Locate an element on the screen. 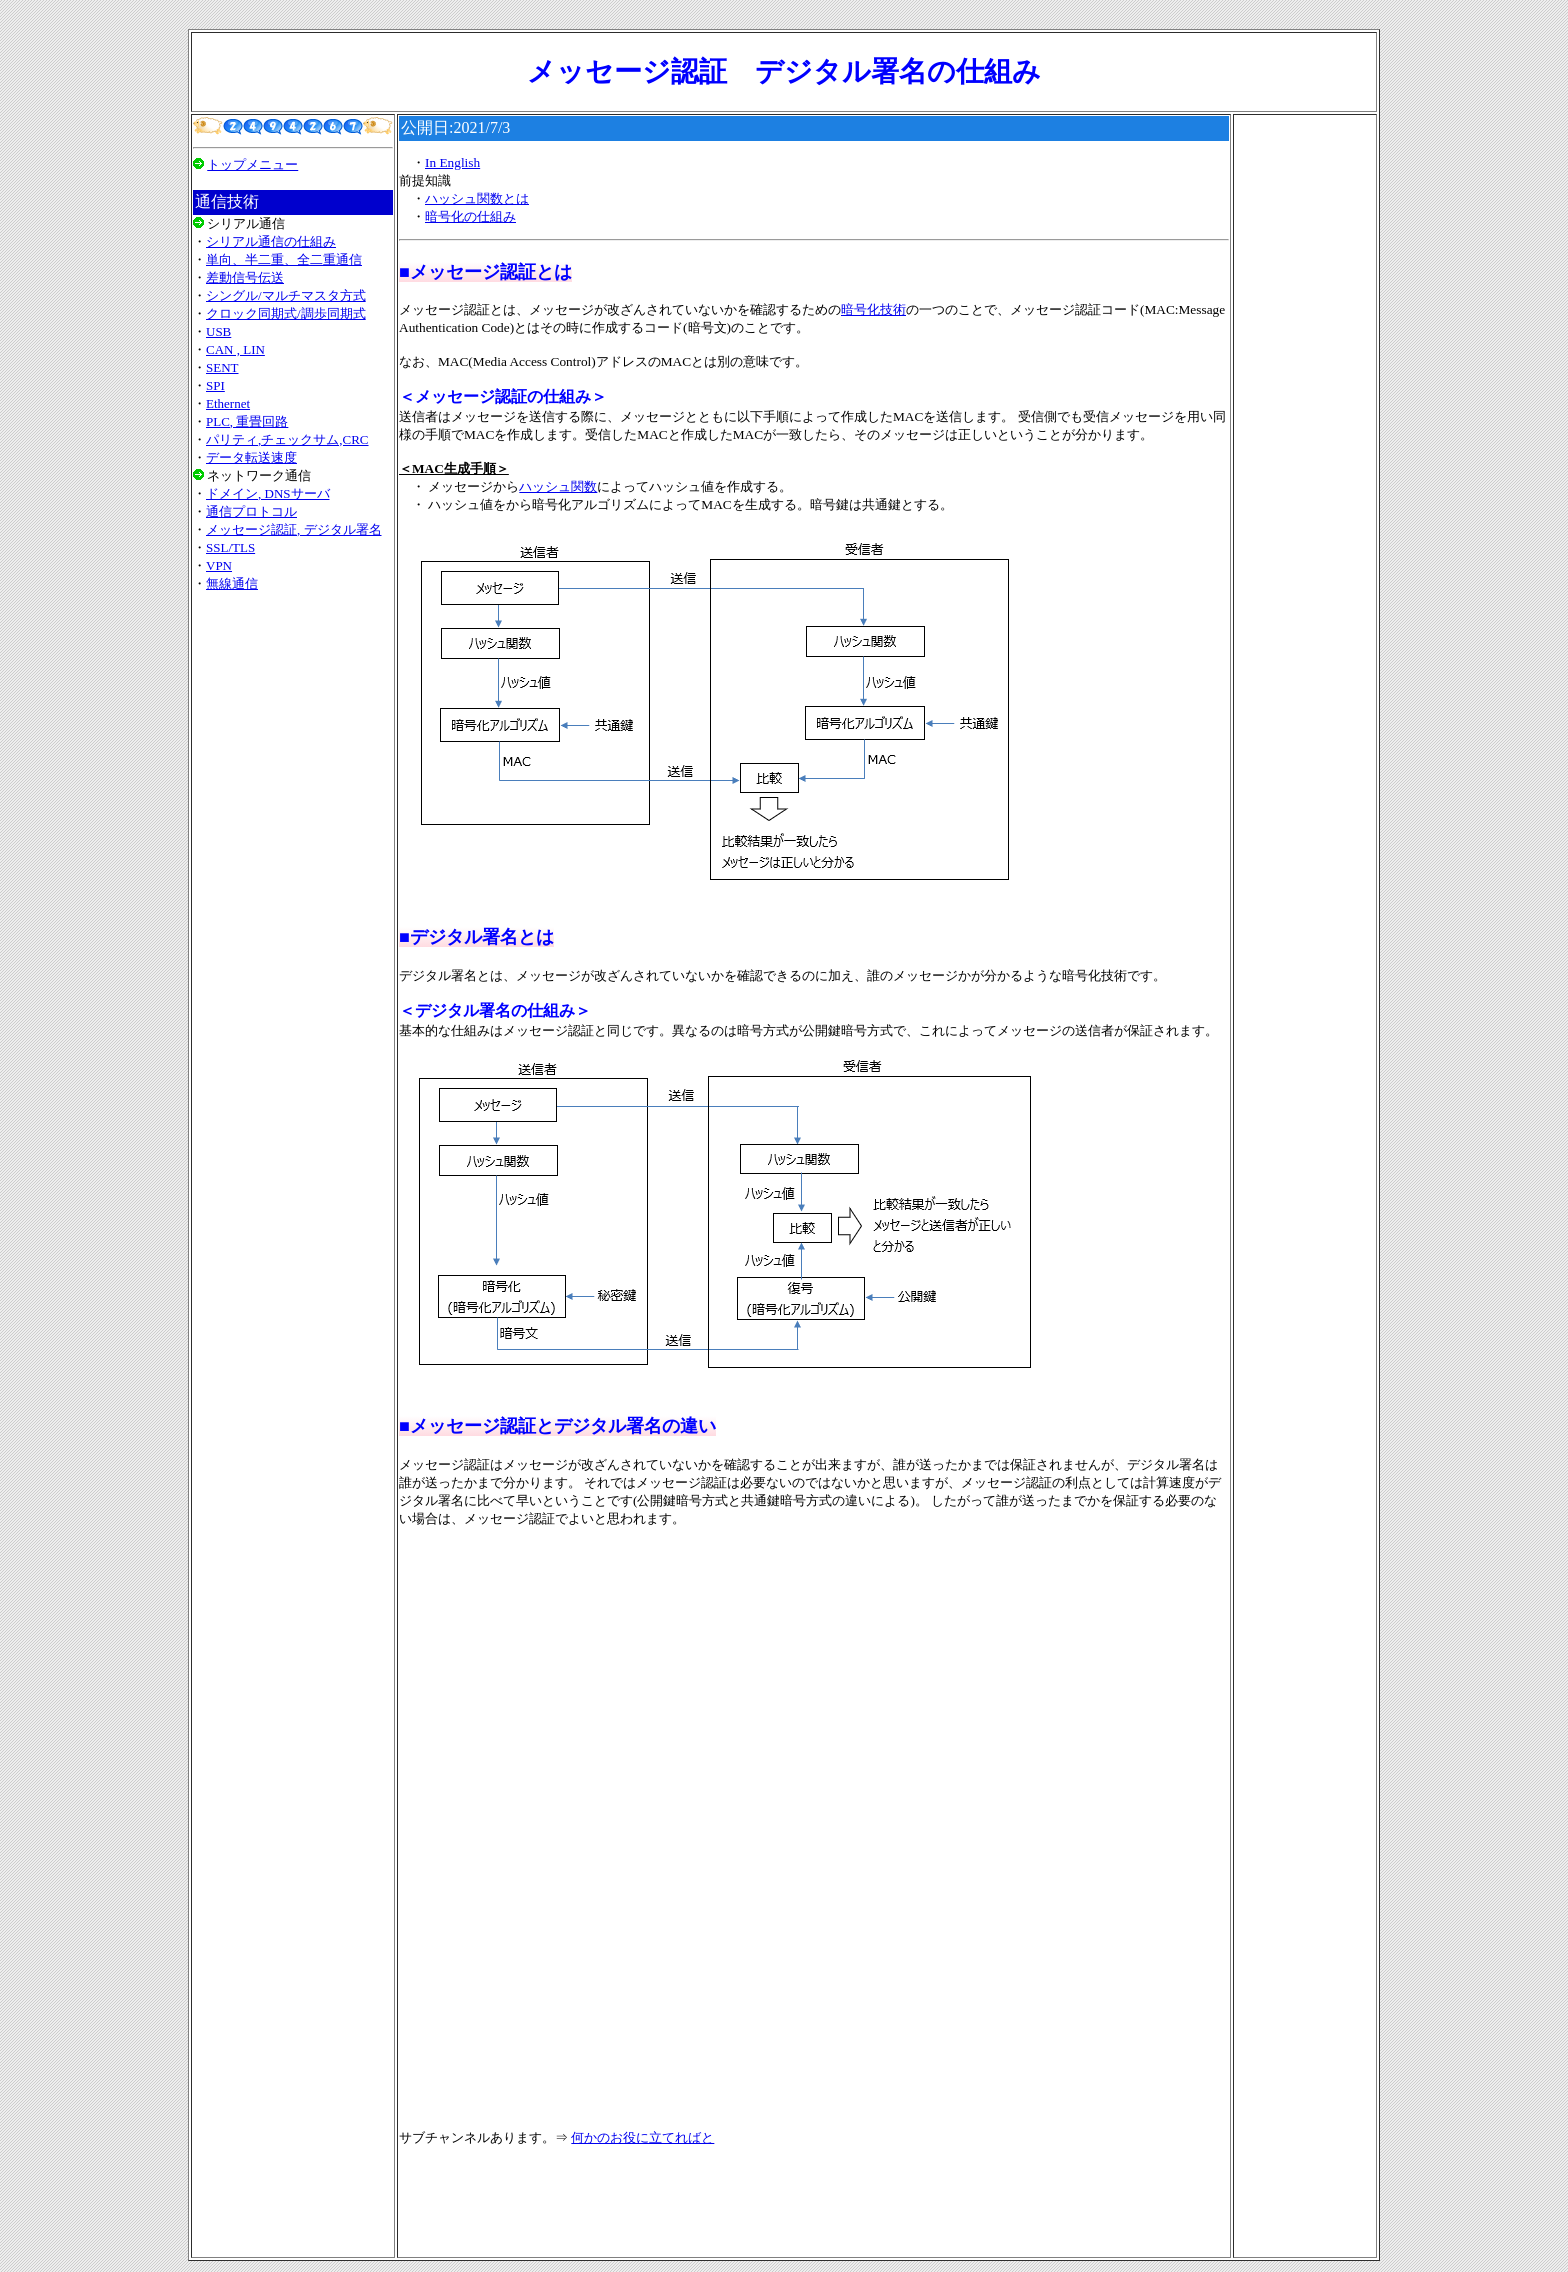 The height and width of the screenshot is (2272, 1568). 差動信号伝送 is located at coordinates (245, 277).